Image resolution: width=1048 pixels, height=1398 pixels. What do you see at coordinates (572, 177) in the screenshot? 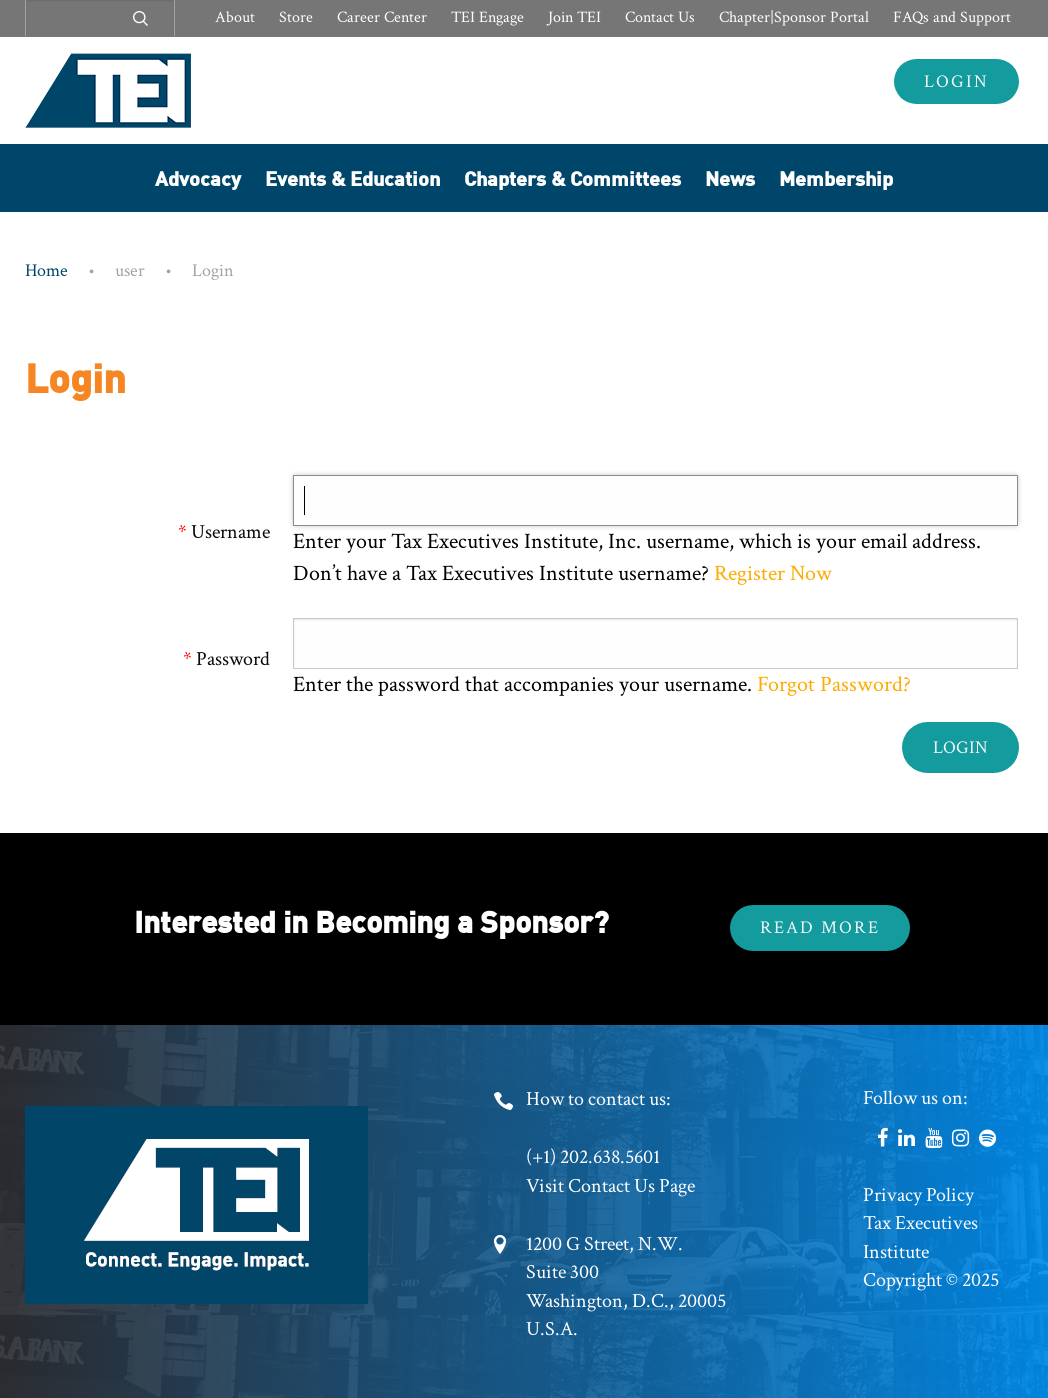
I see `Chapters & Committees` at bounding box center [572, 177].